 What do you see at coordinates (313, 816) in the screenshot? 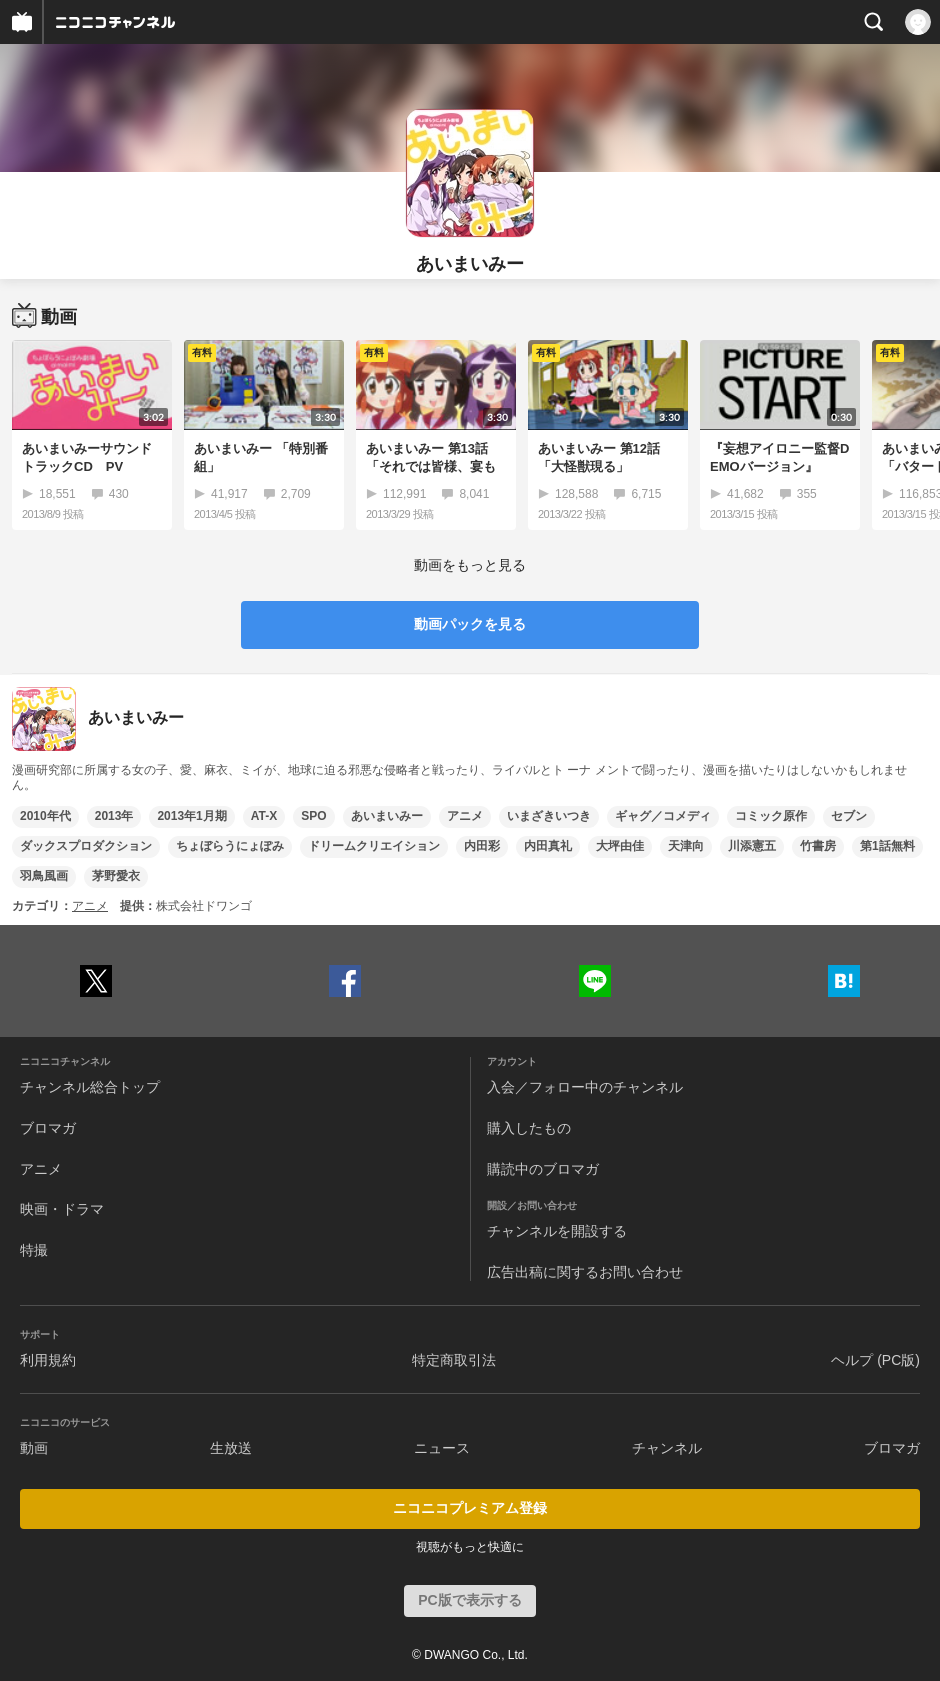
I see `SPO` at bounding box center [313, 816].